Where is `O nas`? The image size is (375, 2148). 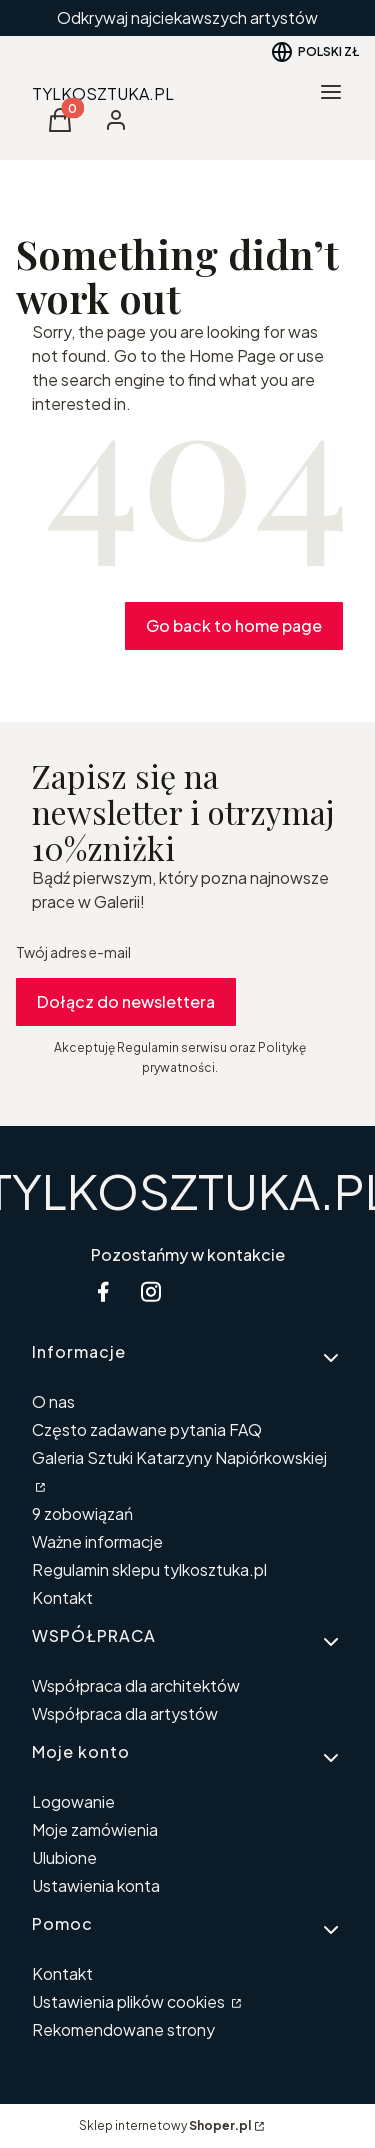 O nas is located at coordinates (53, 1401).